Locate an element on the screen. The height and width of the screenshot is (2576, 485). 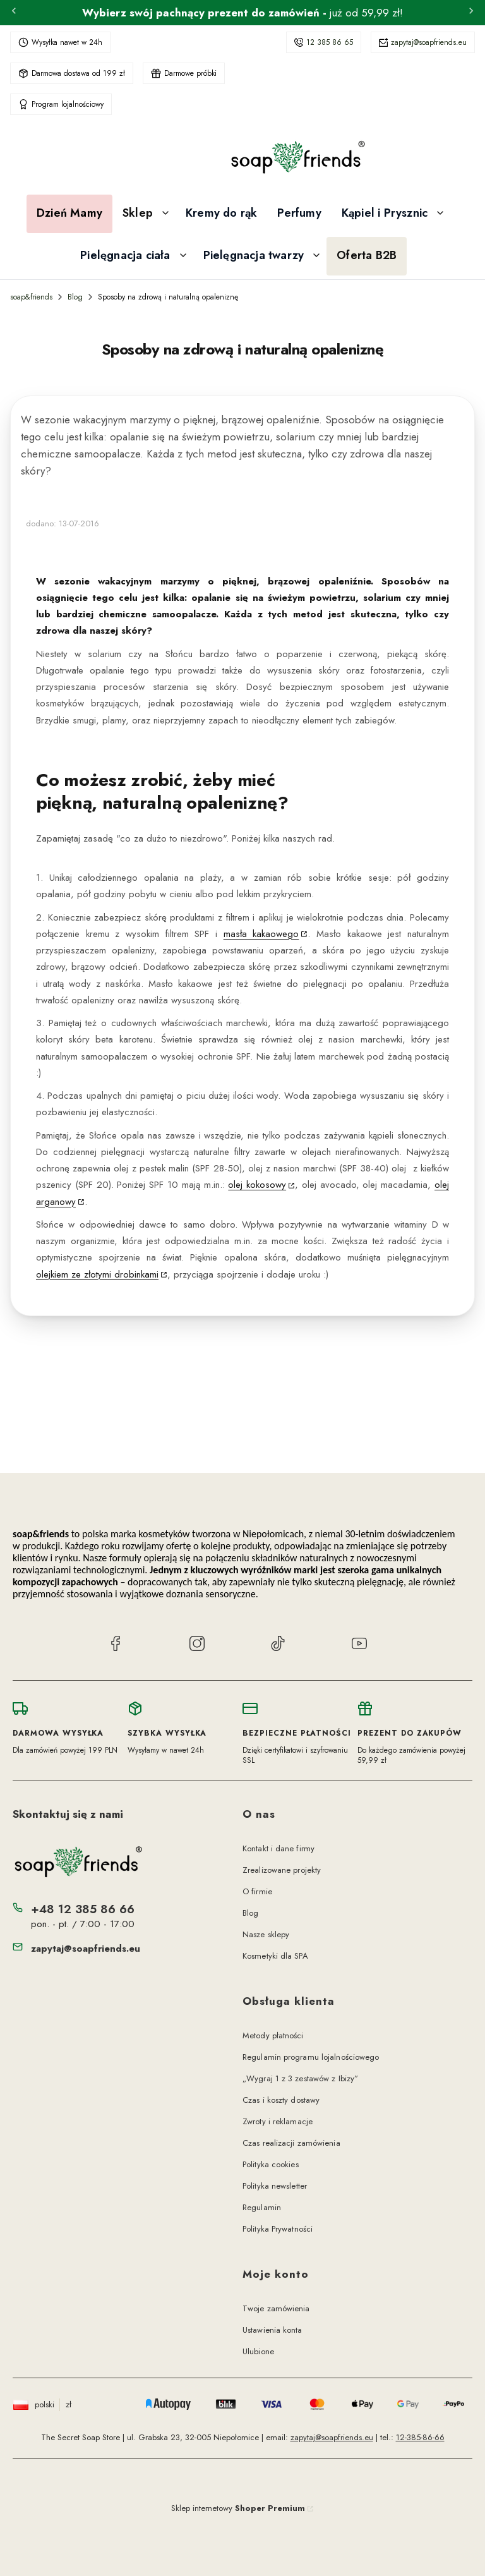
Ulubione is located at coordinates (258, 2351).